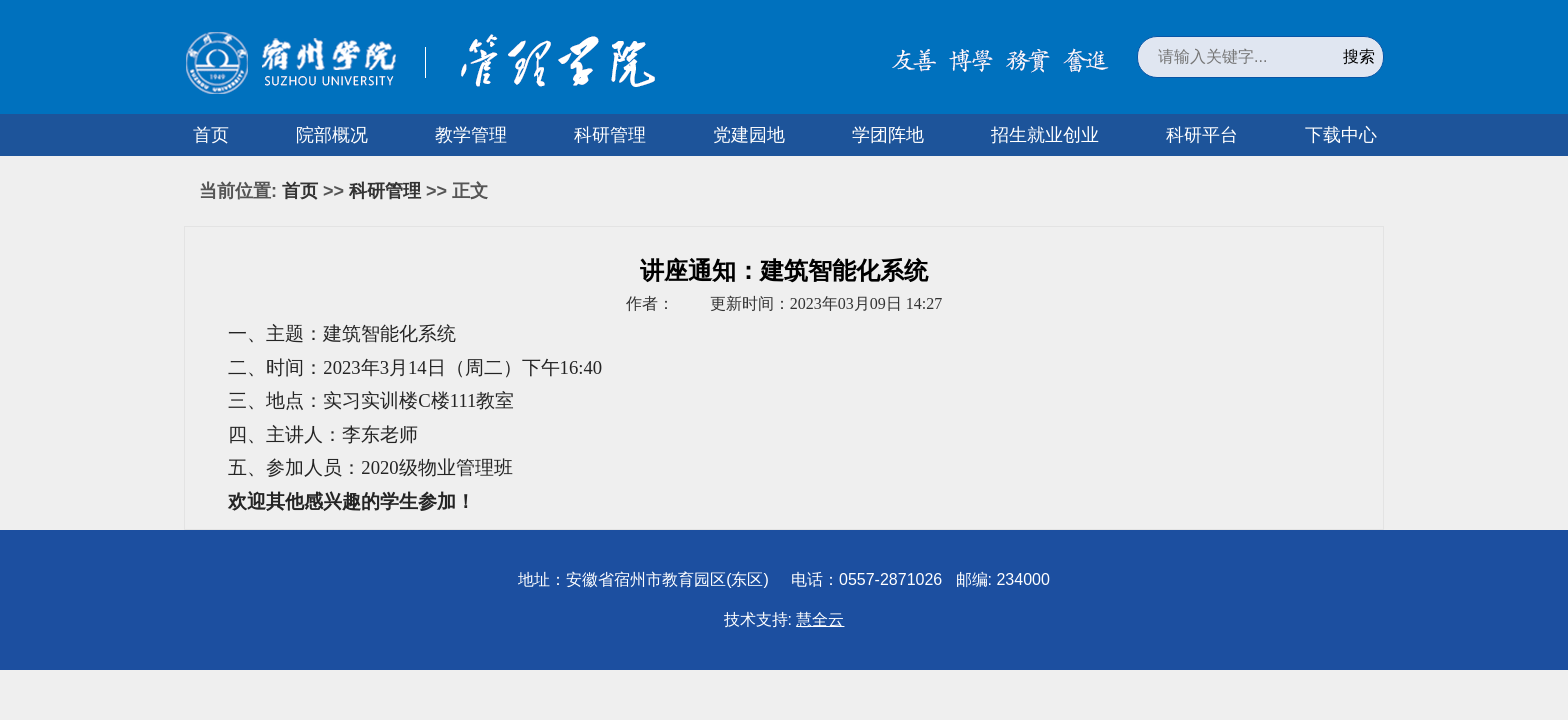 The height and width of the screenshot is (720, 1568). What do you see at coordinates (888, 135) in the screenshot?
I see `学团阵地` at bounding box center [888, 135].